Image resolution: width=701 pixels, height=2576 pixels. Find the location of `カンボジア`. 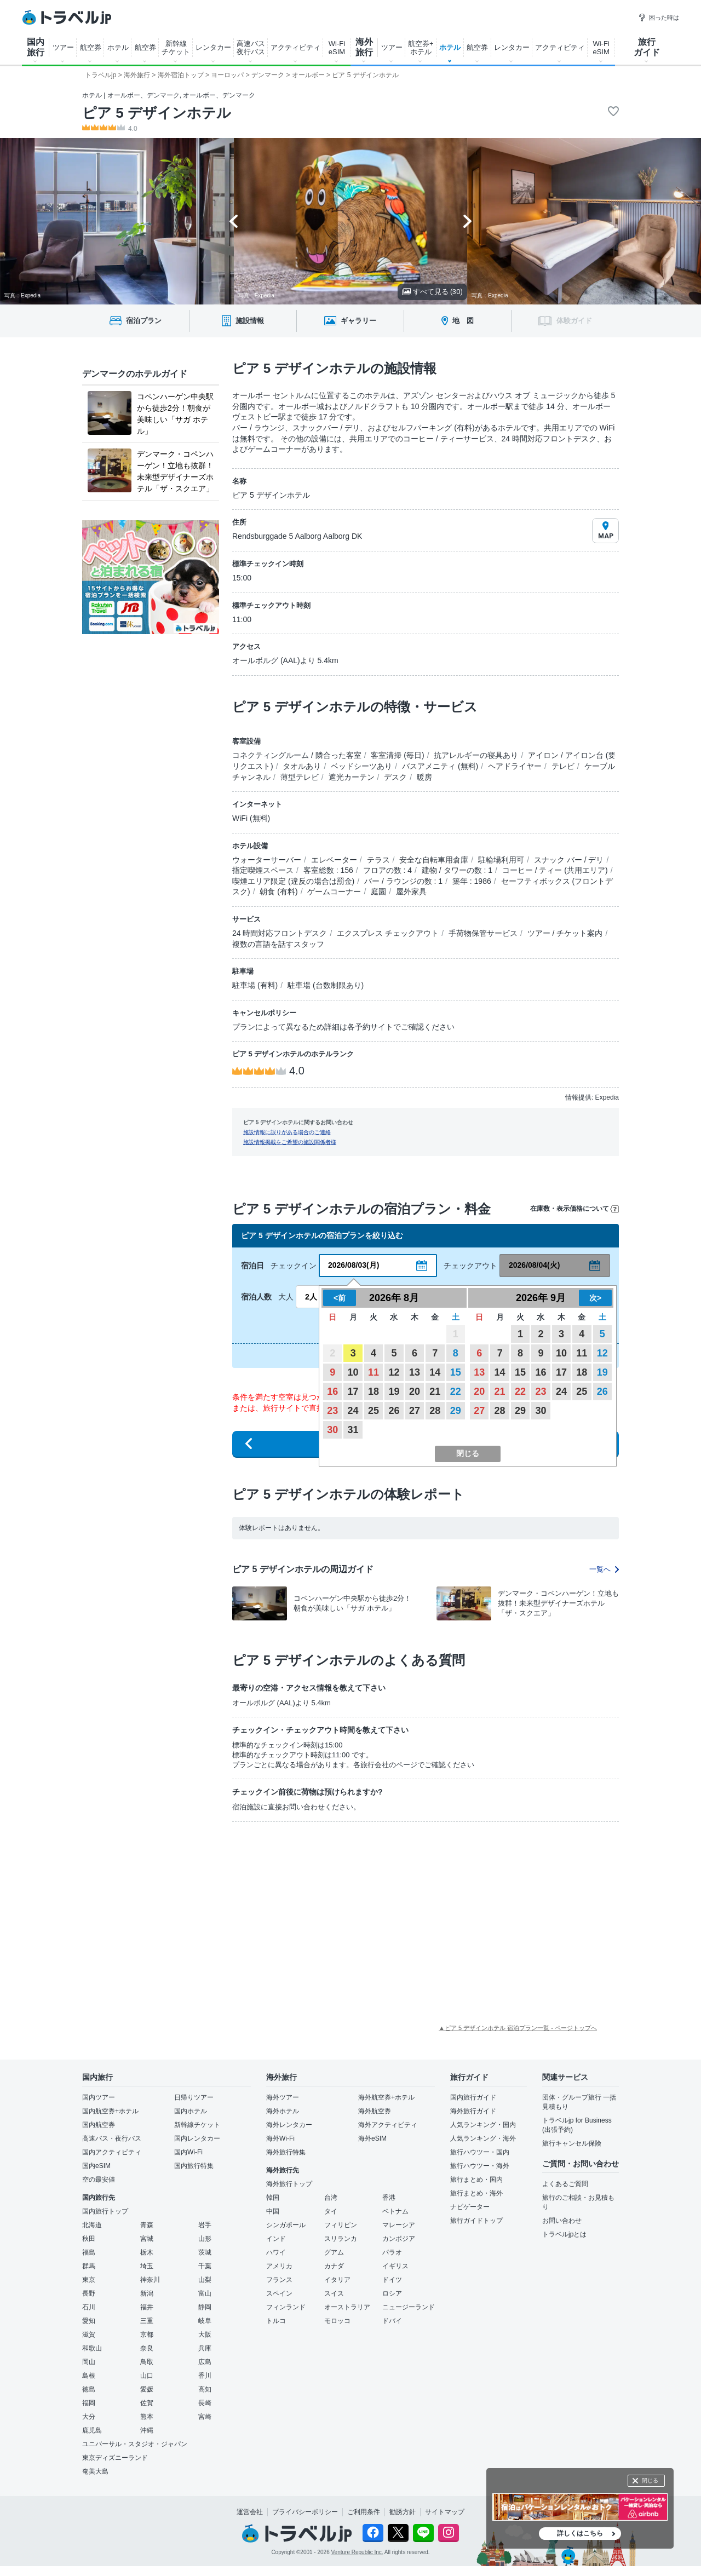

カンボジア is located at coordinates (398, 2238).